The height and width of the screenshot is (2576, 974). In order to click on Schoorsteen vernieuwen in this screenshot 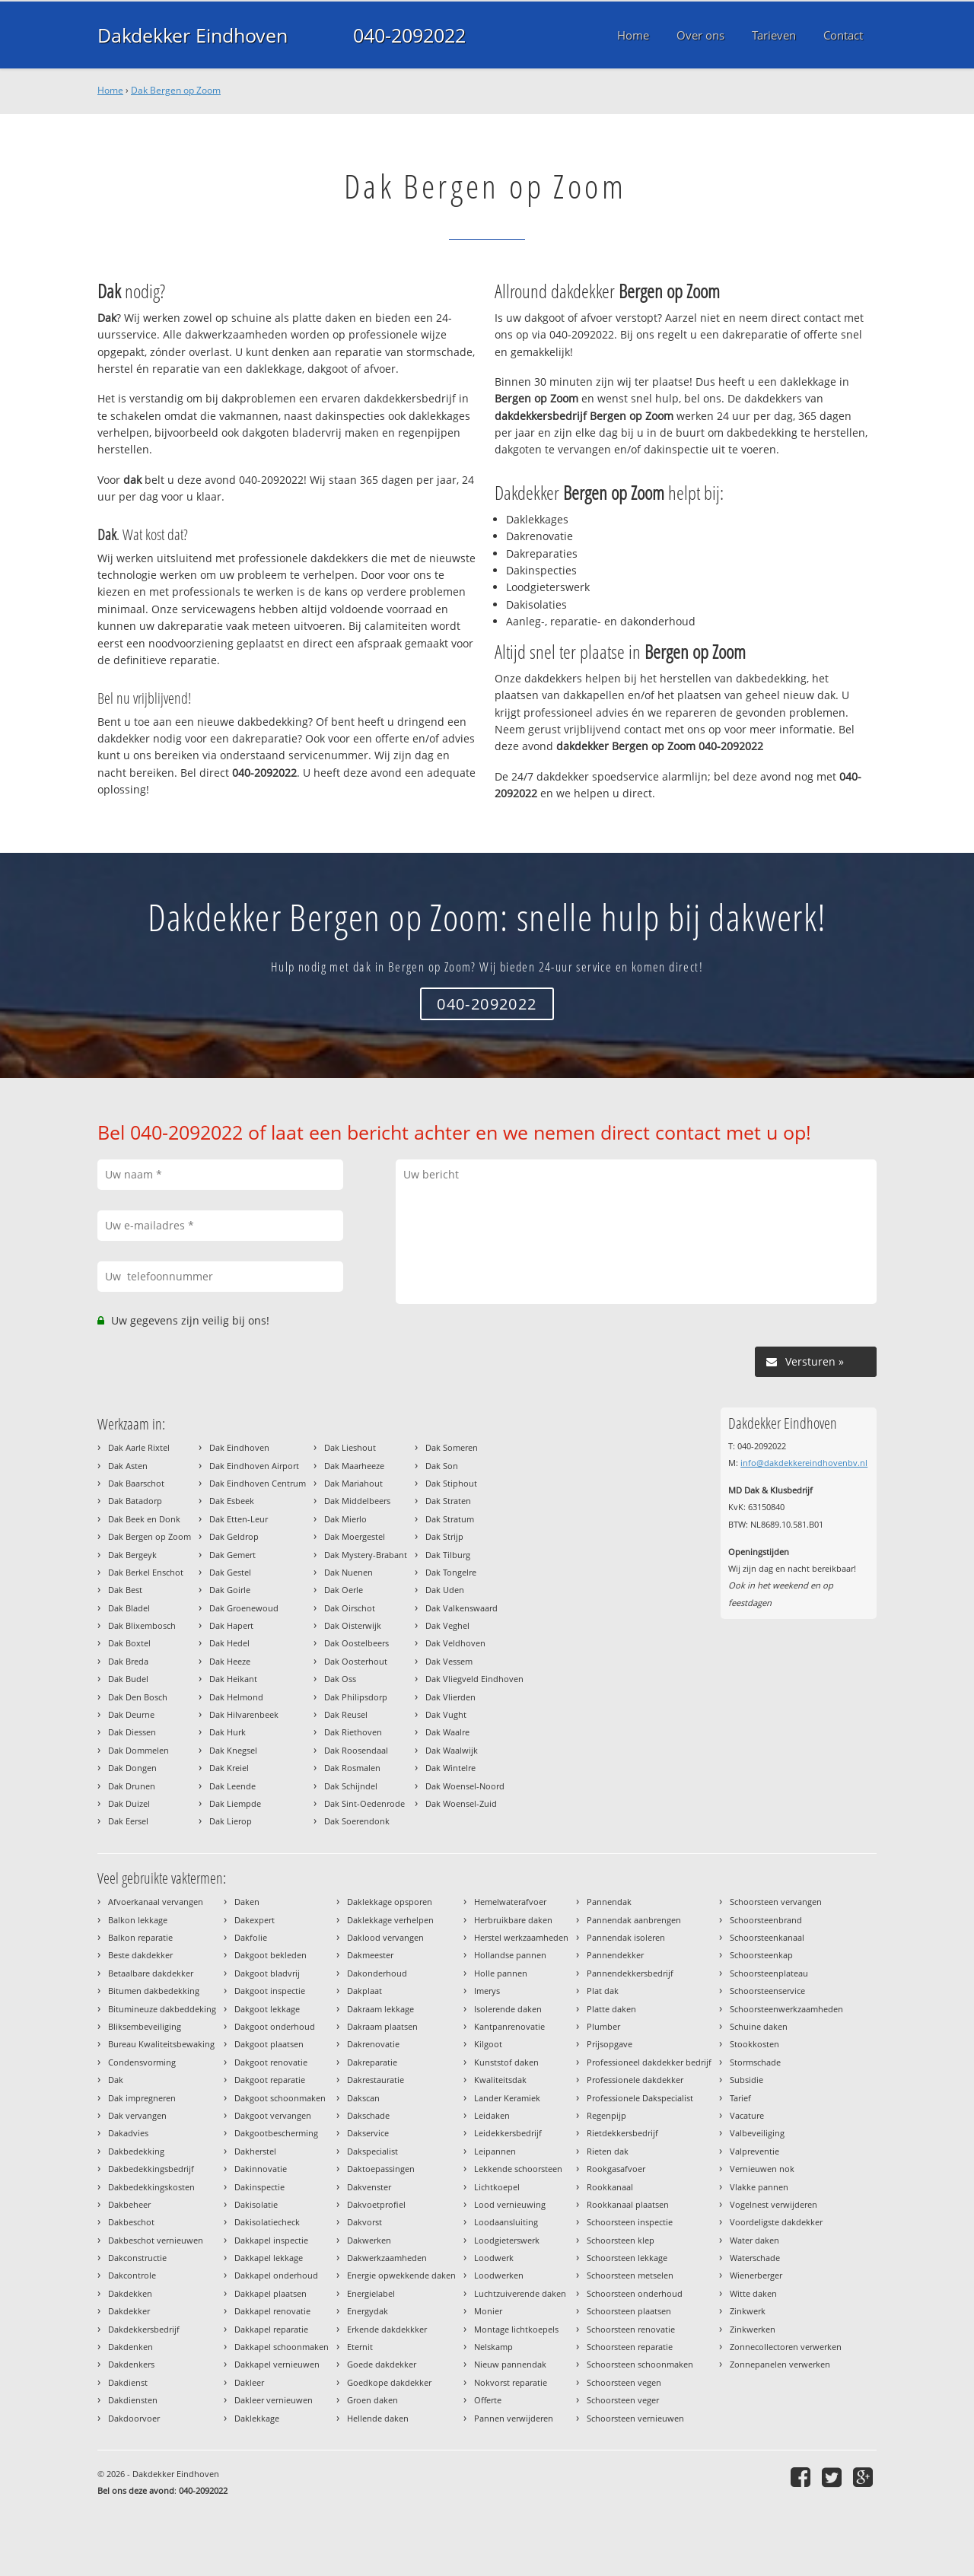, I will do `click(635, 2418)`.